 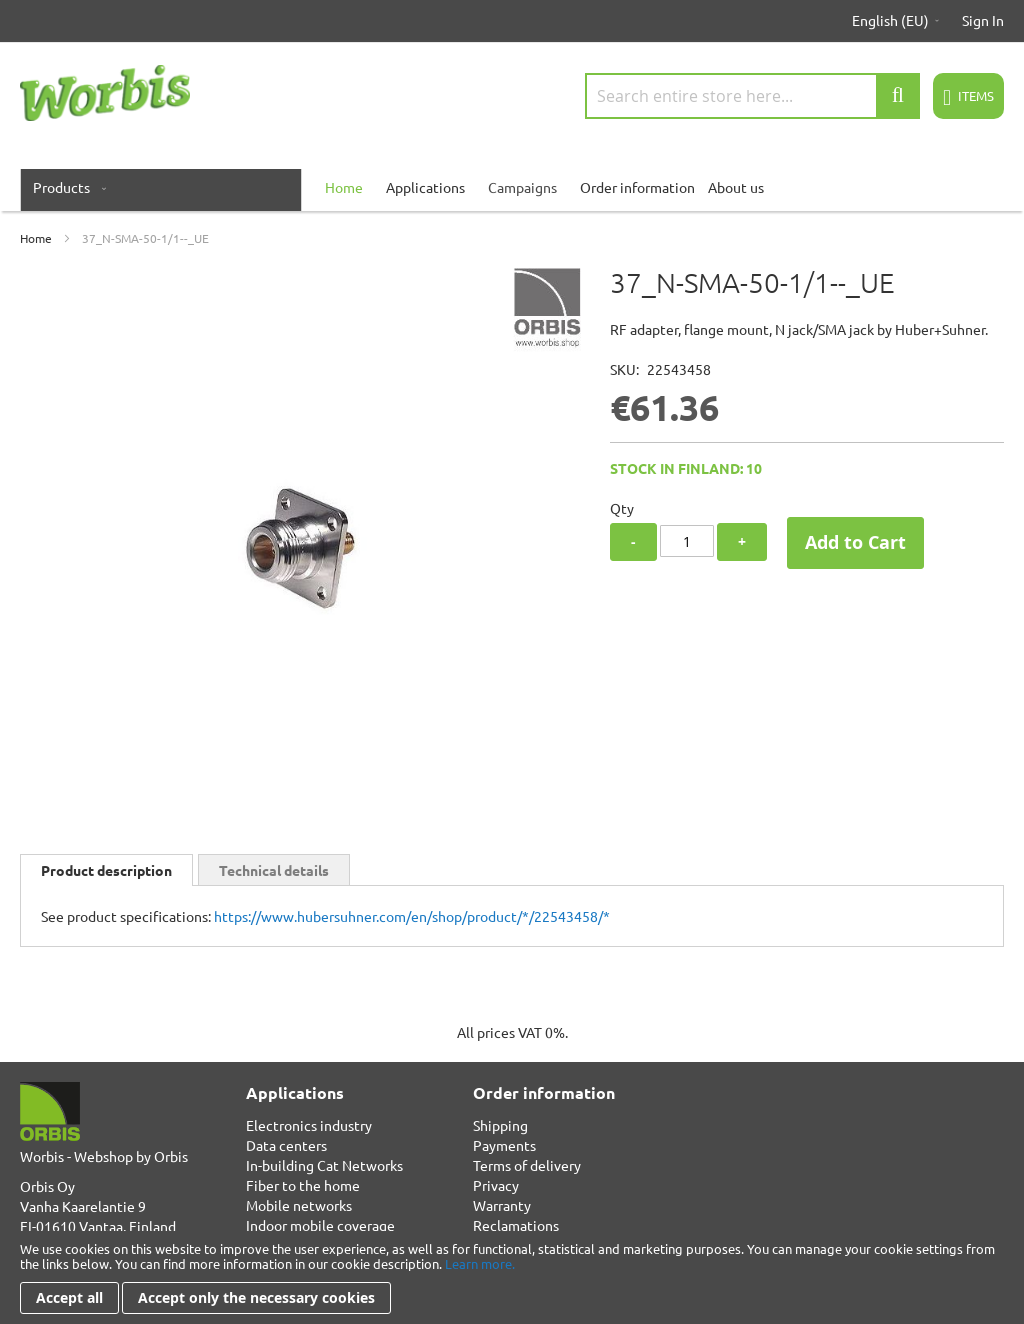 What do you see at coordinates (274, 870) in the screenshot?
I see `Technical details` at bounding box center [274, 870].